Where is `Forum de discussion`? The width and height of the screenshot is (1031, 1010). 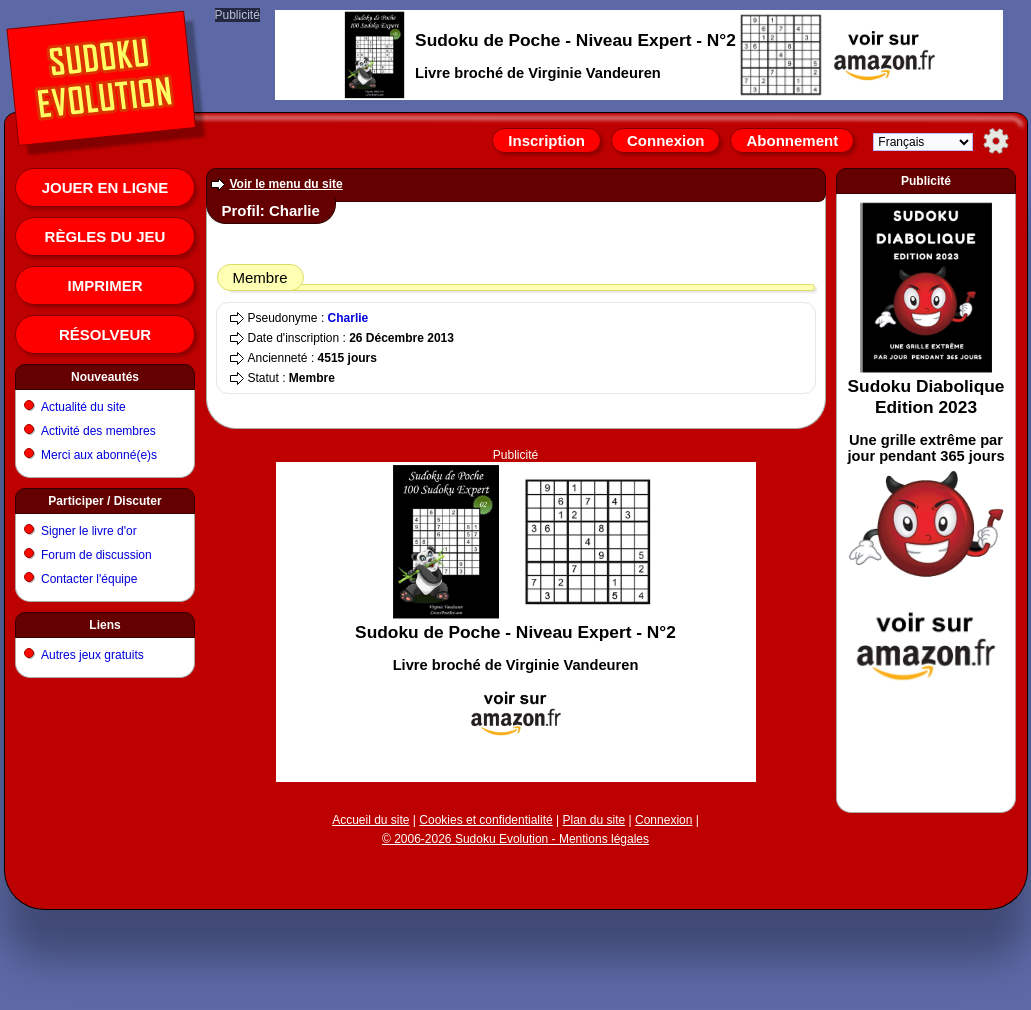 Forum de discussion is located at coordinates (96, 555).